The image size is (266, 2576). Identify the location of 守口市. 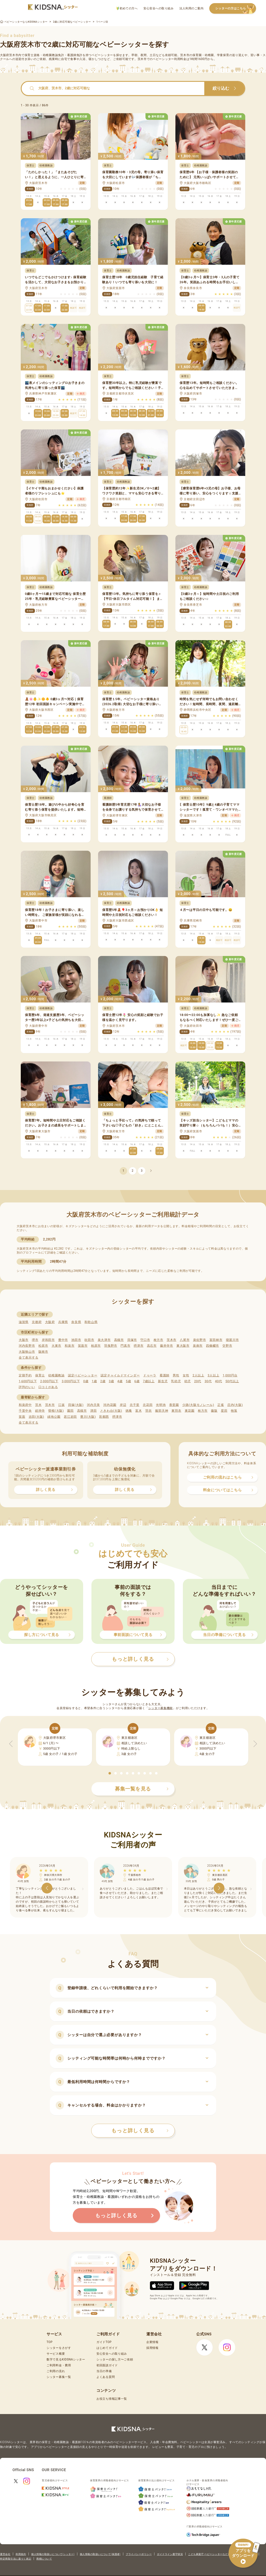
(145, 1340).